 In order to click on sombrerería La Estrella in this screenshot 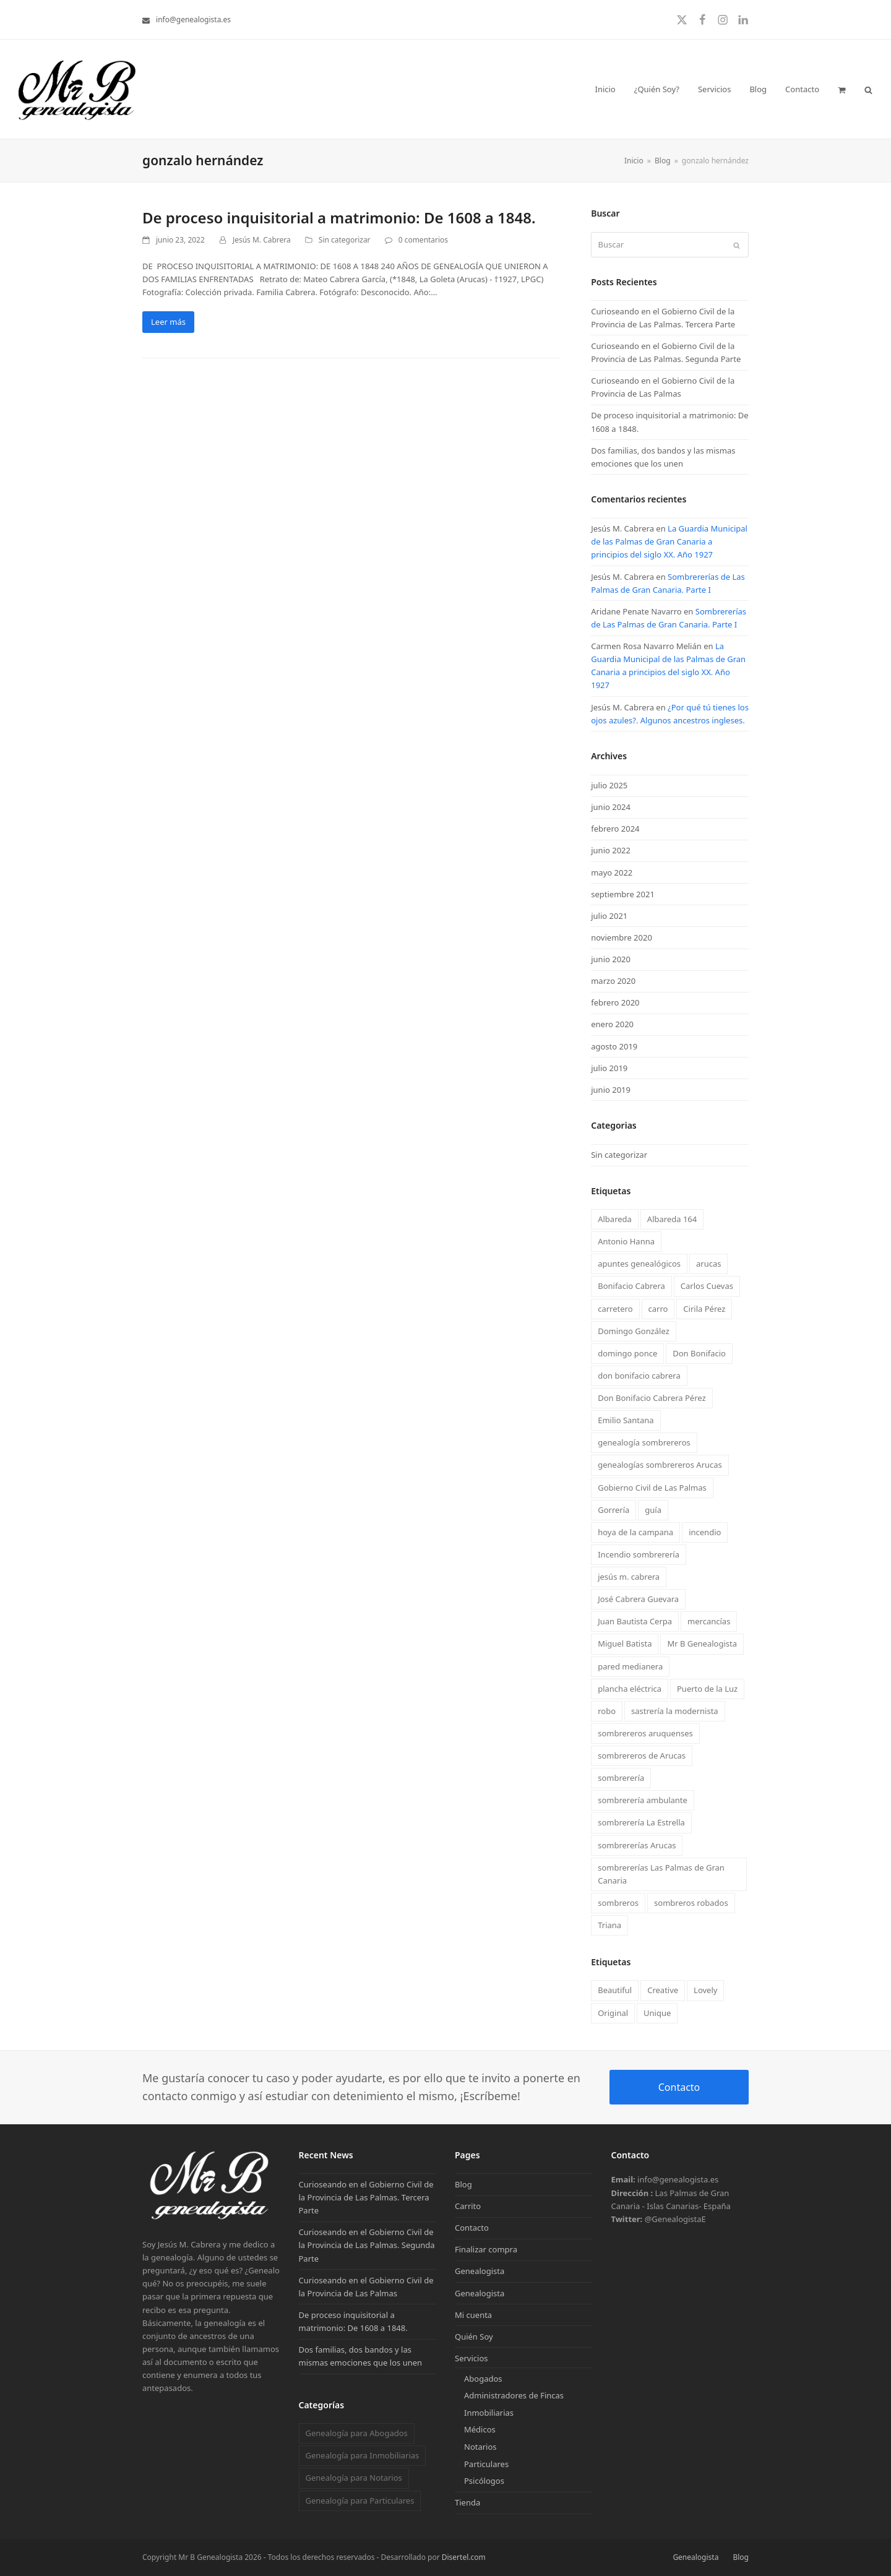, I will do `click(641, 1822)`.